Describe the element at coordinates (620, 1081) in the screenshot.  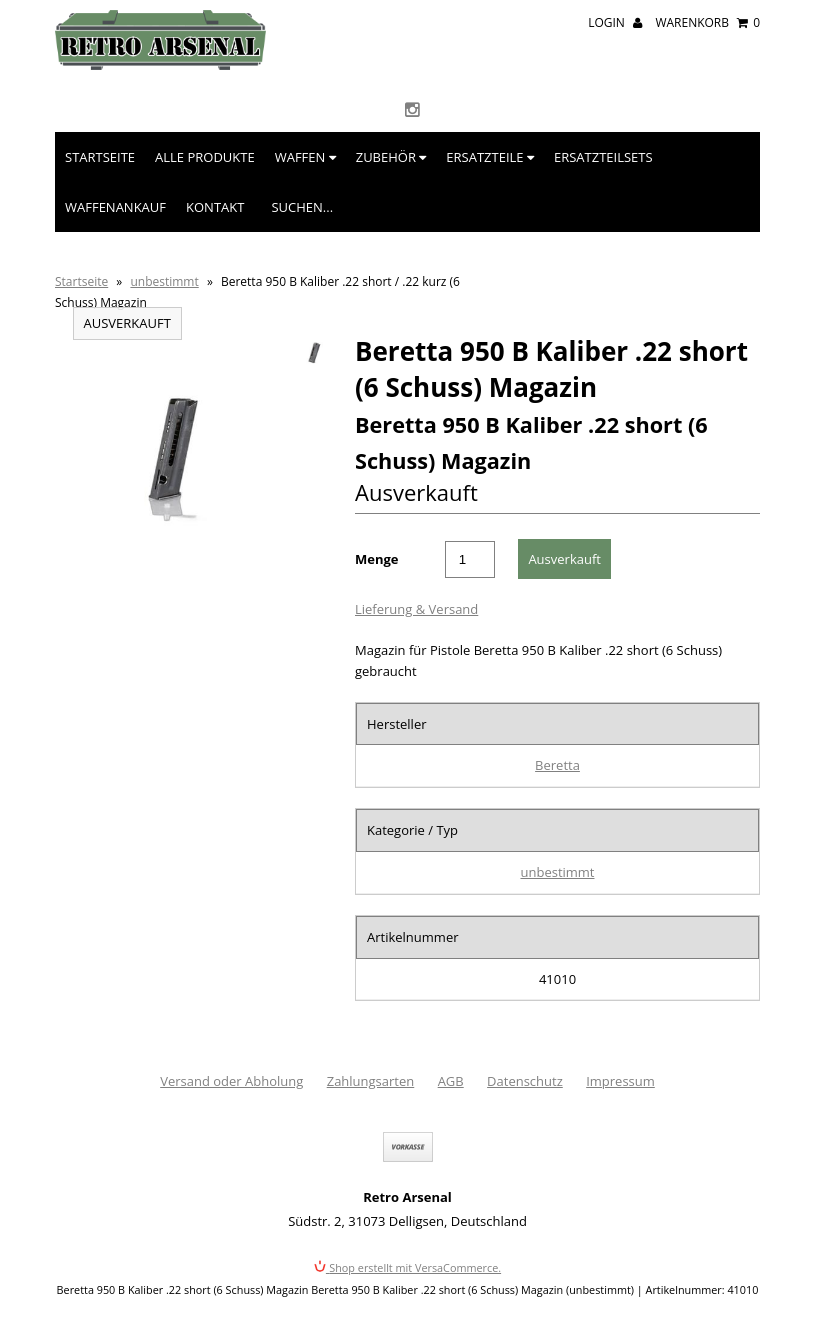
I see `Impressum` at that location.